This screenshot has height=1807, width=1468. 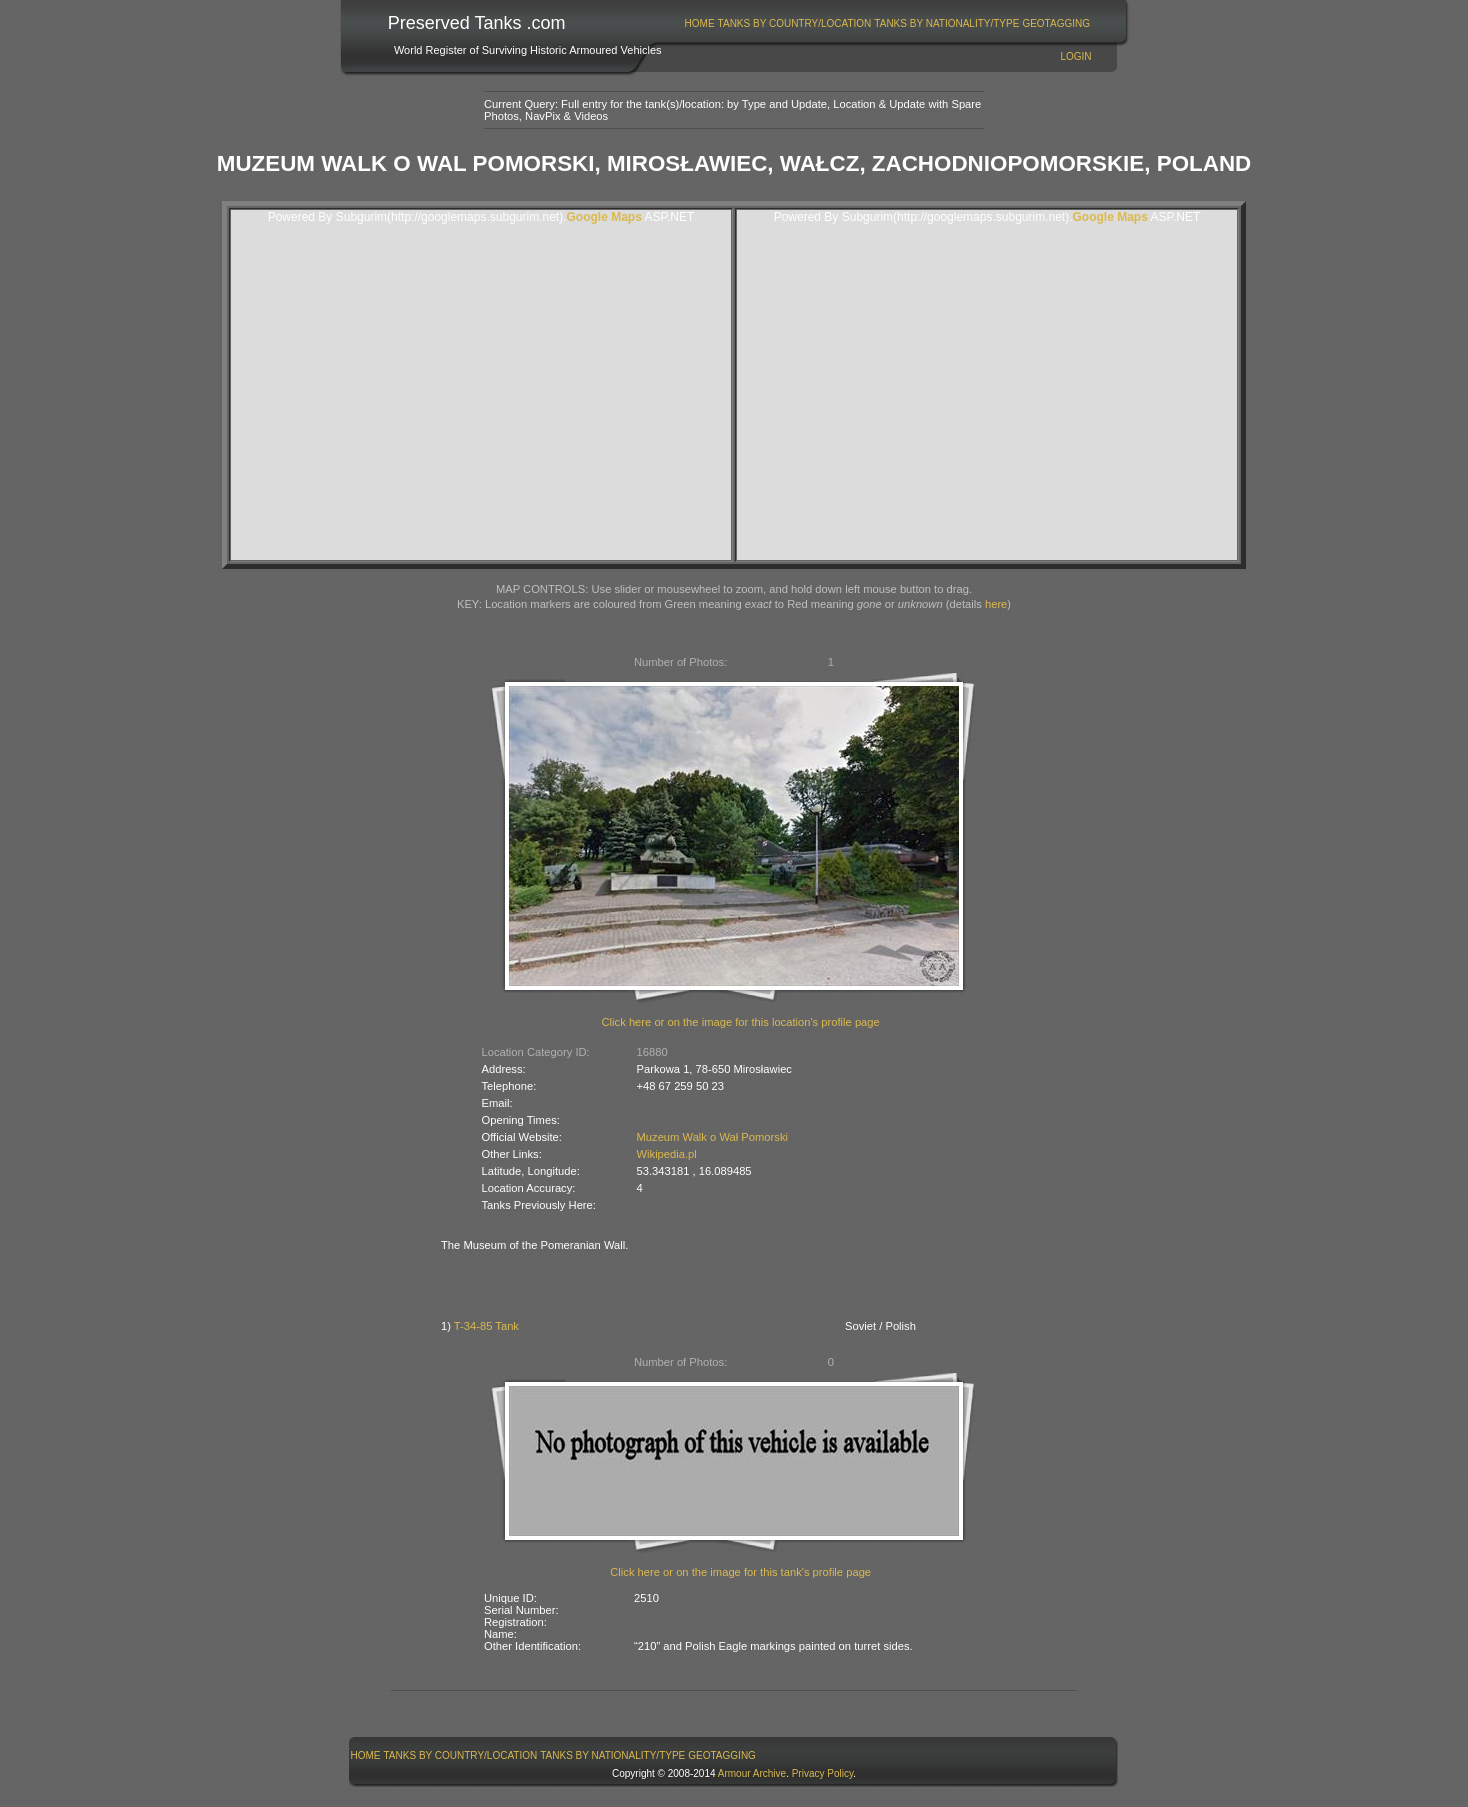 What do you see at coordinates (712, 1137) in the screenshot?
I see `Muzeum Walk o Wał Pomorski` at bounding box center [712, 1137].